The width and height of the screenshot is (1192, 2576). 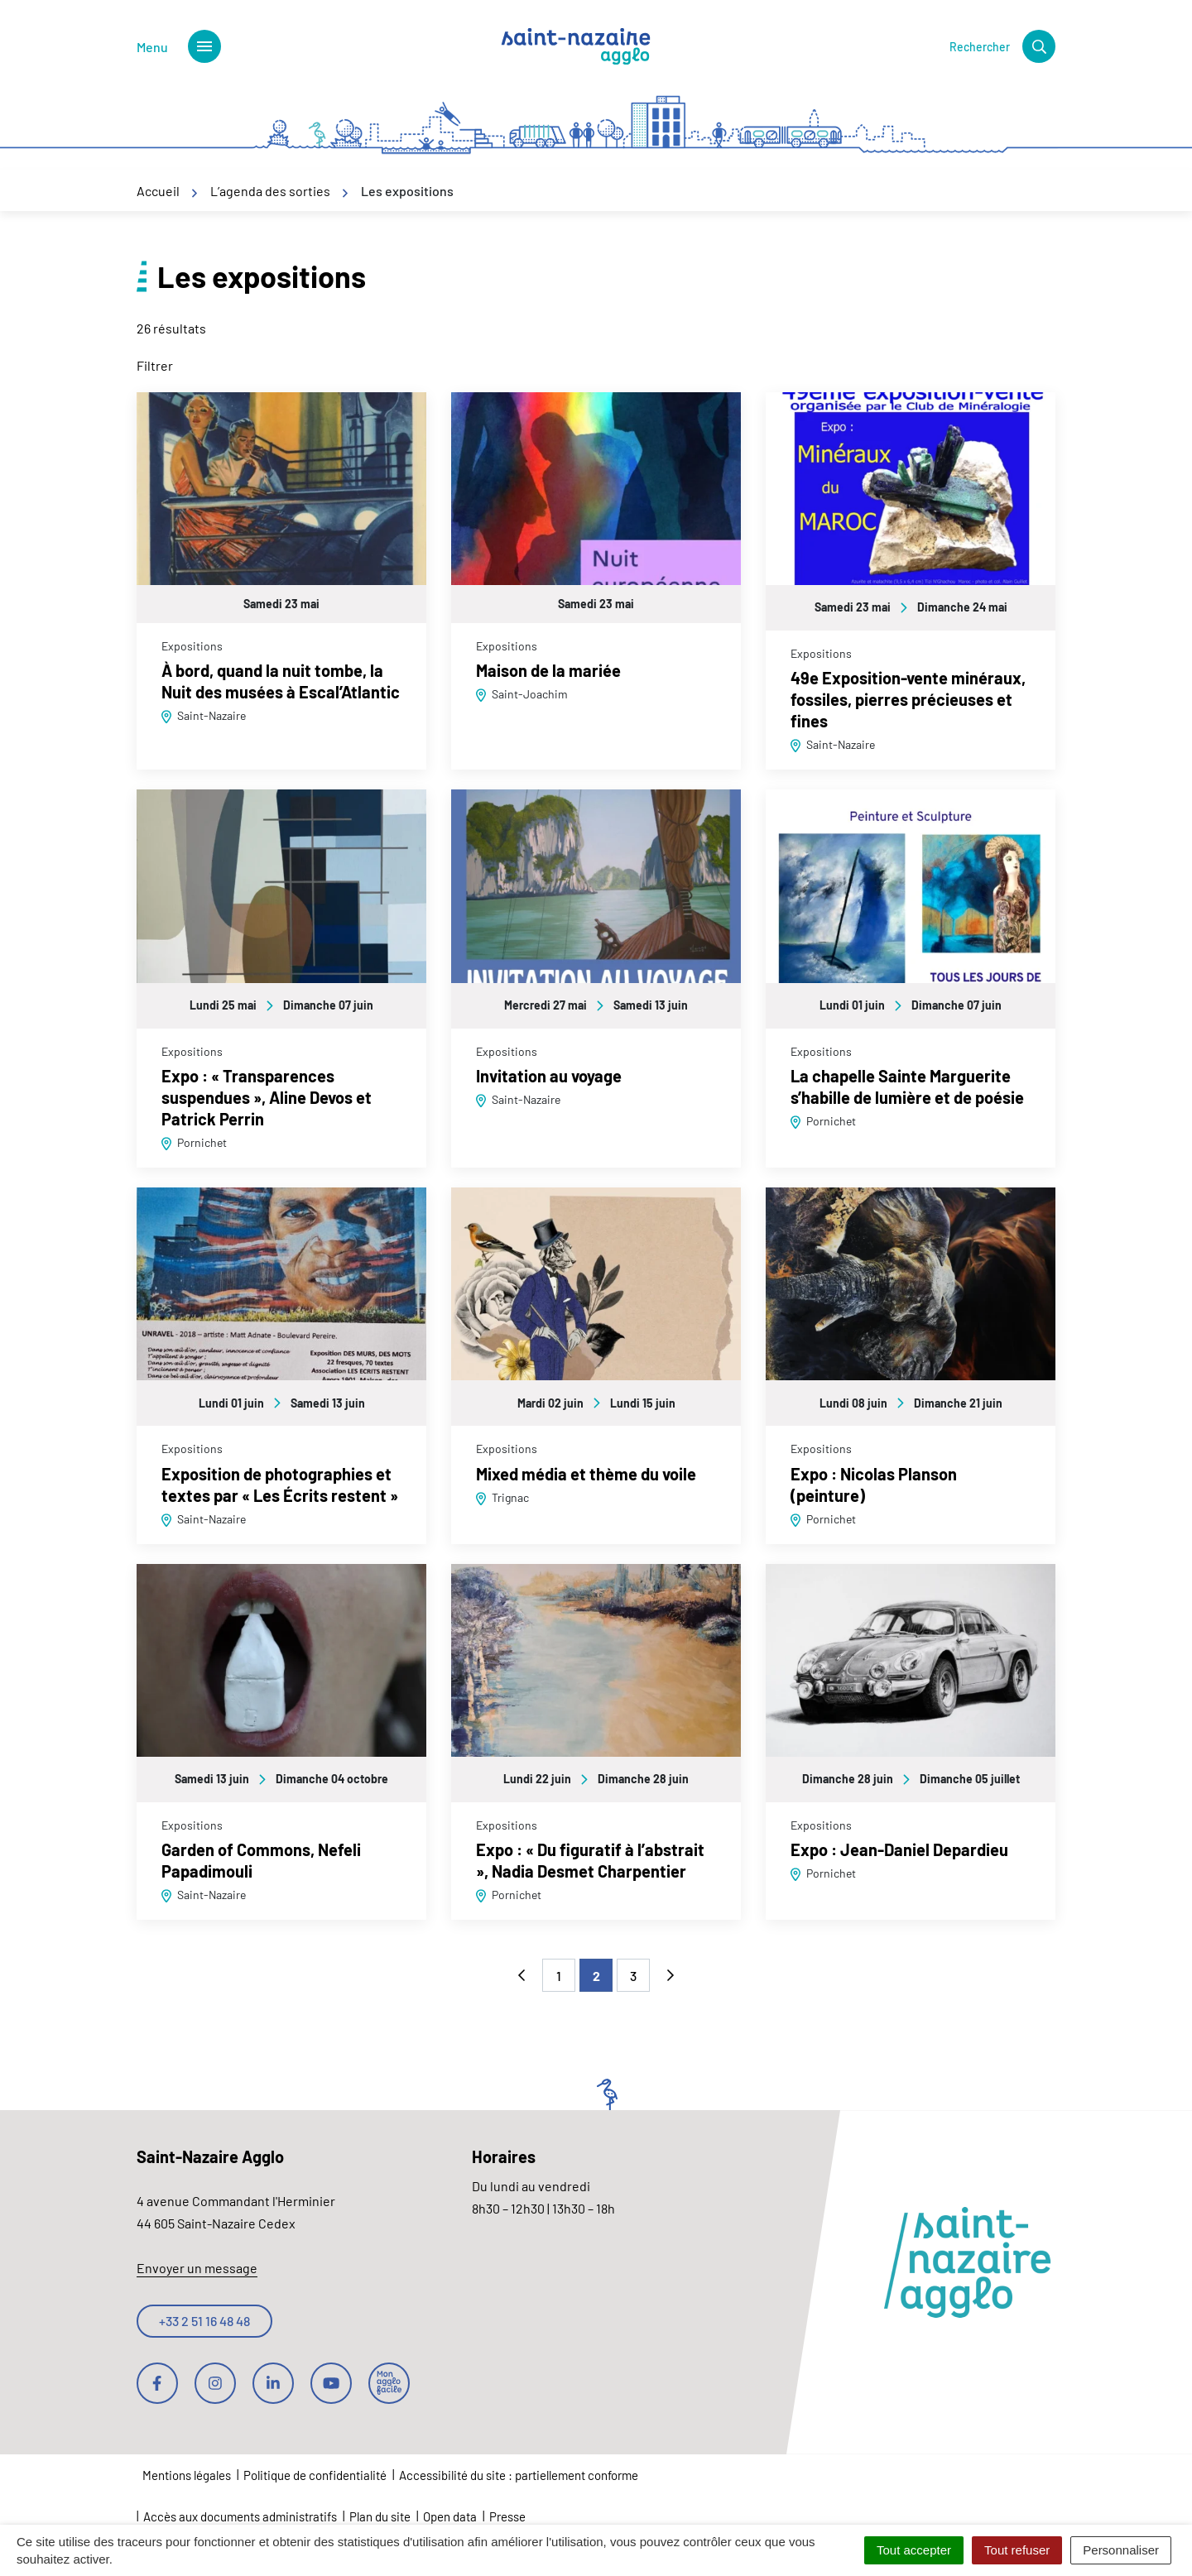 I want to click on 49e Exposition-vente minéraux, fossiles, pierres précieuses et fines, so click(x=908, y=699).